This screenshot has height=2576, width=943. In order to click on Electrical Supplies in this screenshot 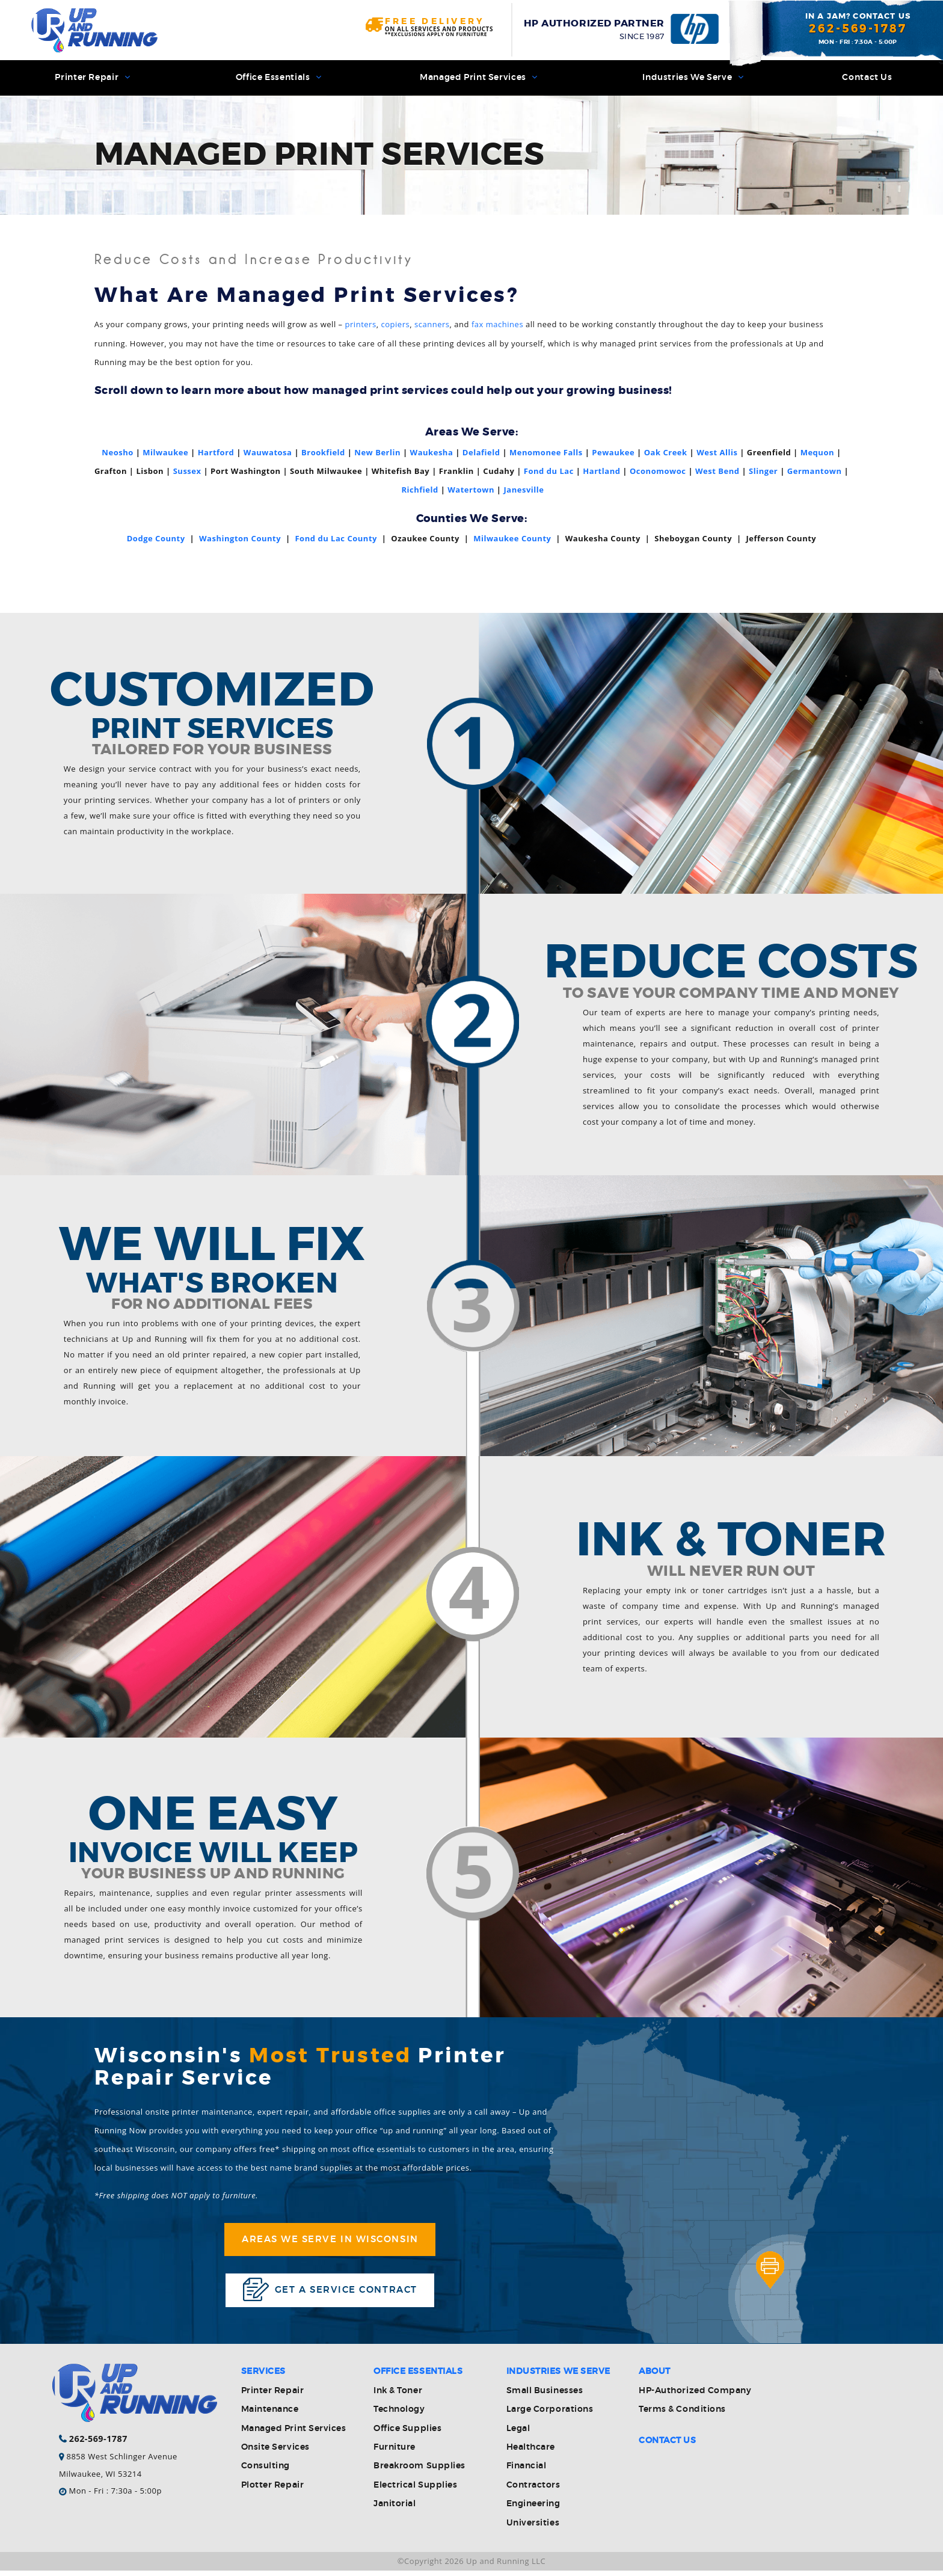, I will do `click(415, 2490)`.